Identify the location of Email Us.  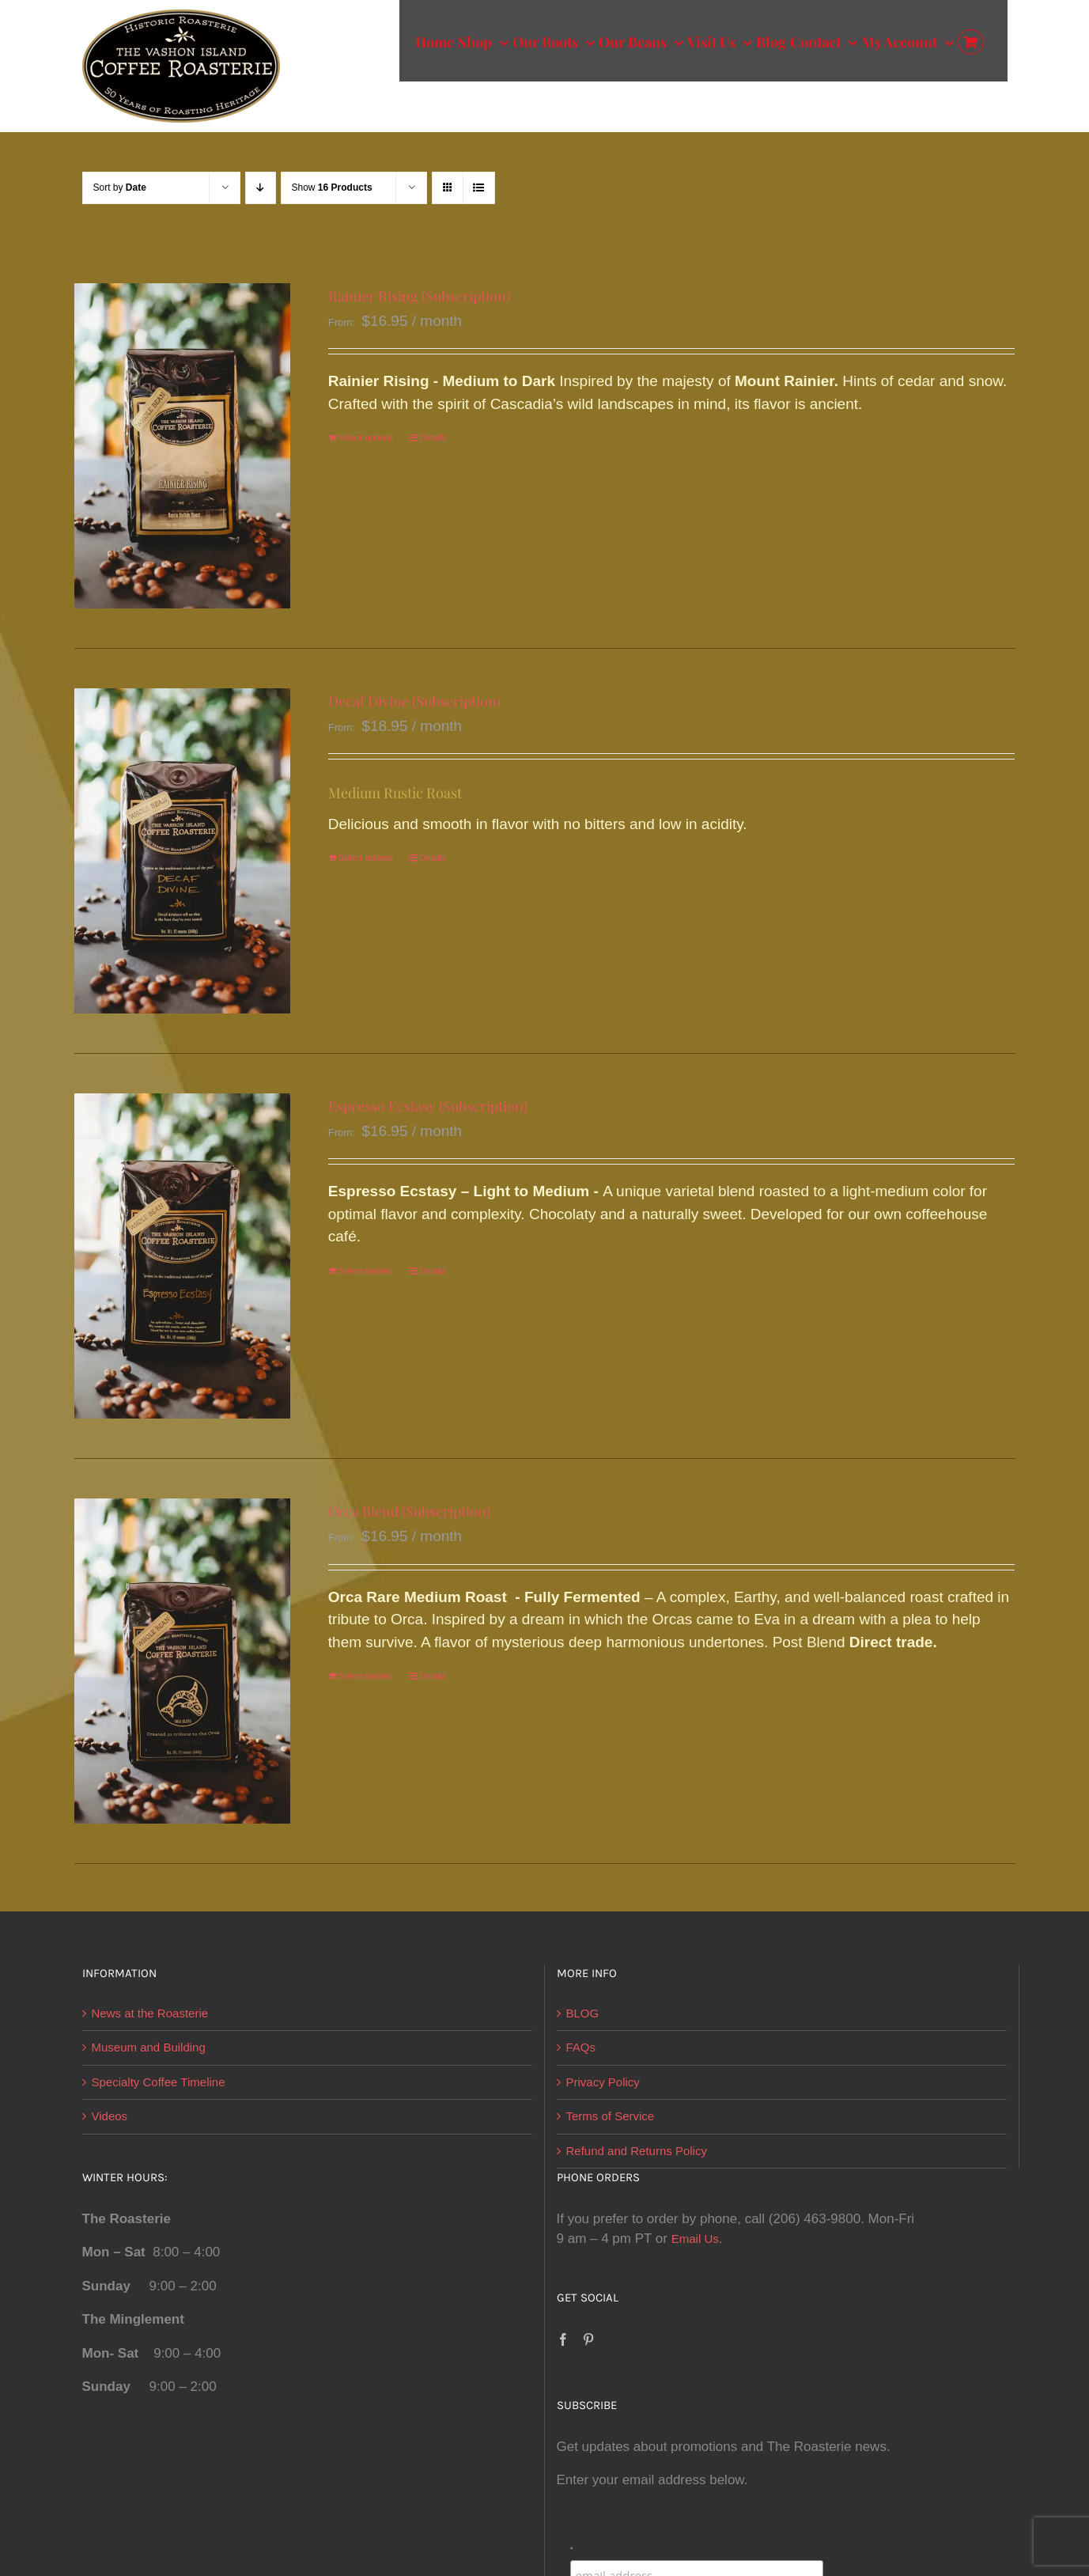
(695, 2238).